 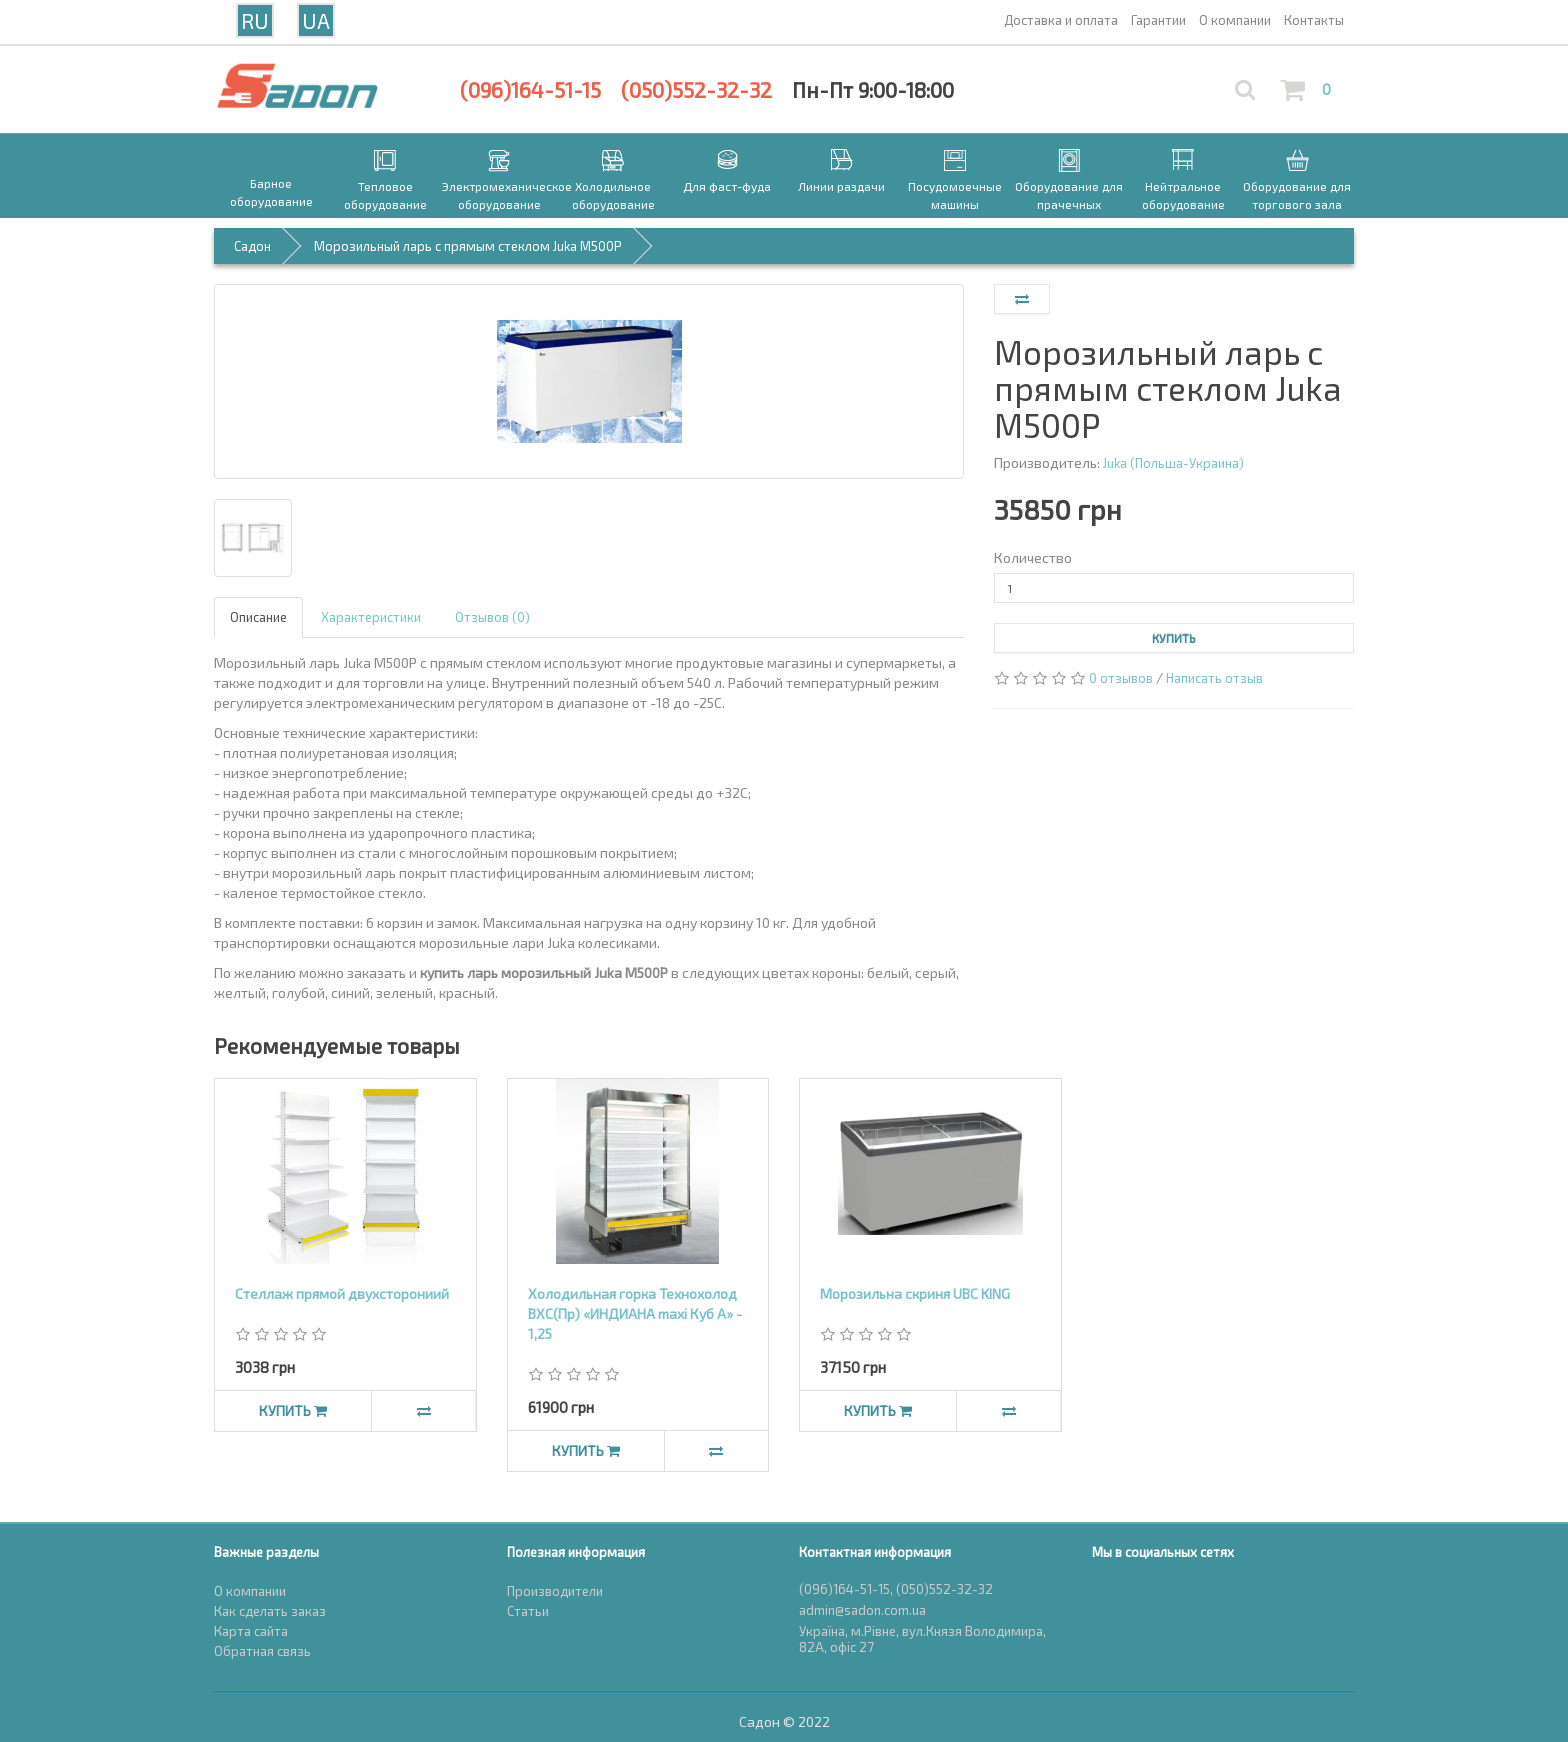 What do you see at coordinates (258, 617) in the screenshot?
I see `Описание` at bounding box center [258, 617].